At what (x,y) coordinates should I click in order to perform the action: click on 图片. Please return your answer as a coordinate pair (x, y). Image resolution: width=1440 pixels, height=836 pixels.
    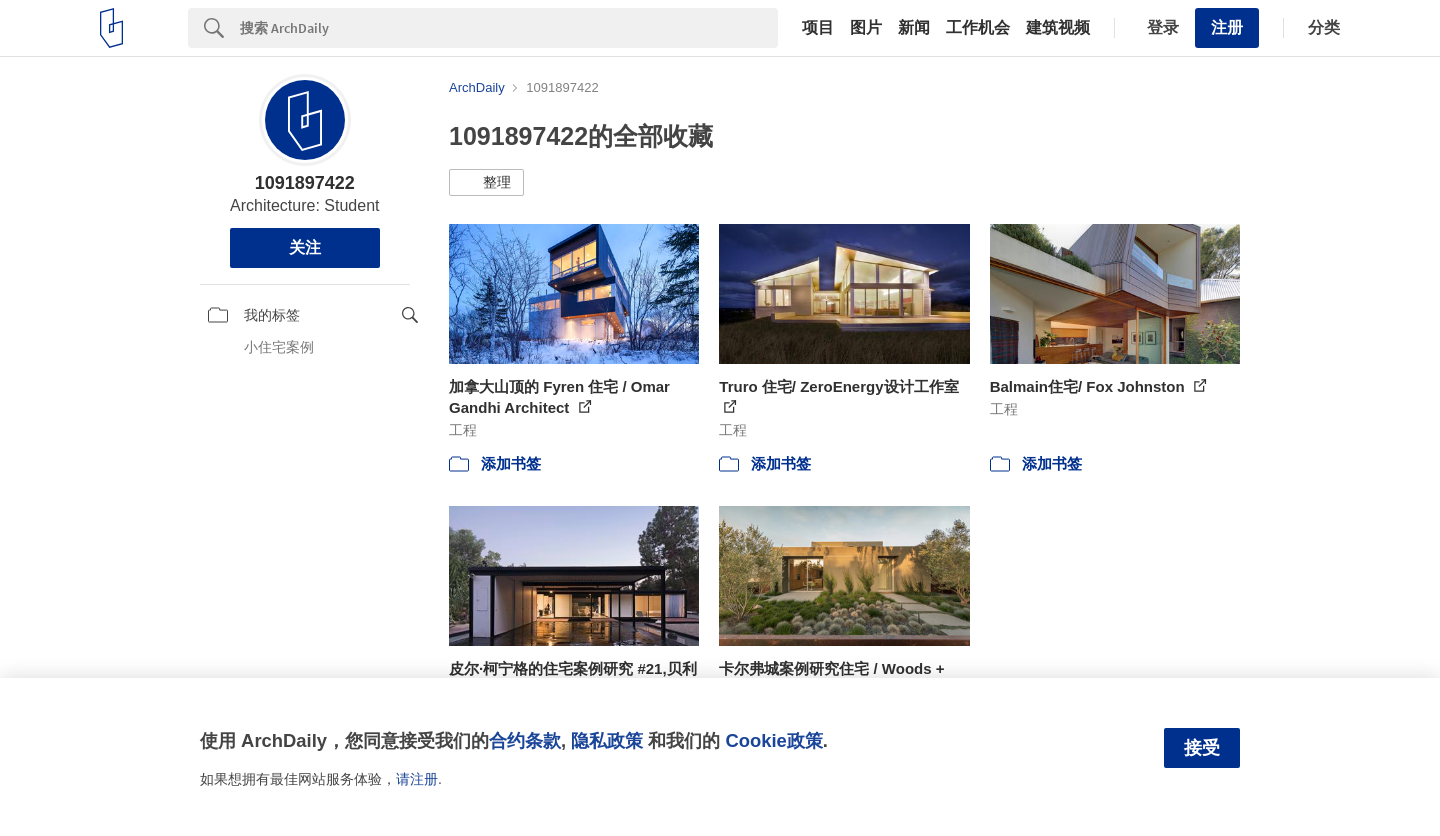
    Looking at the image, I should click on (866, 28).